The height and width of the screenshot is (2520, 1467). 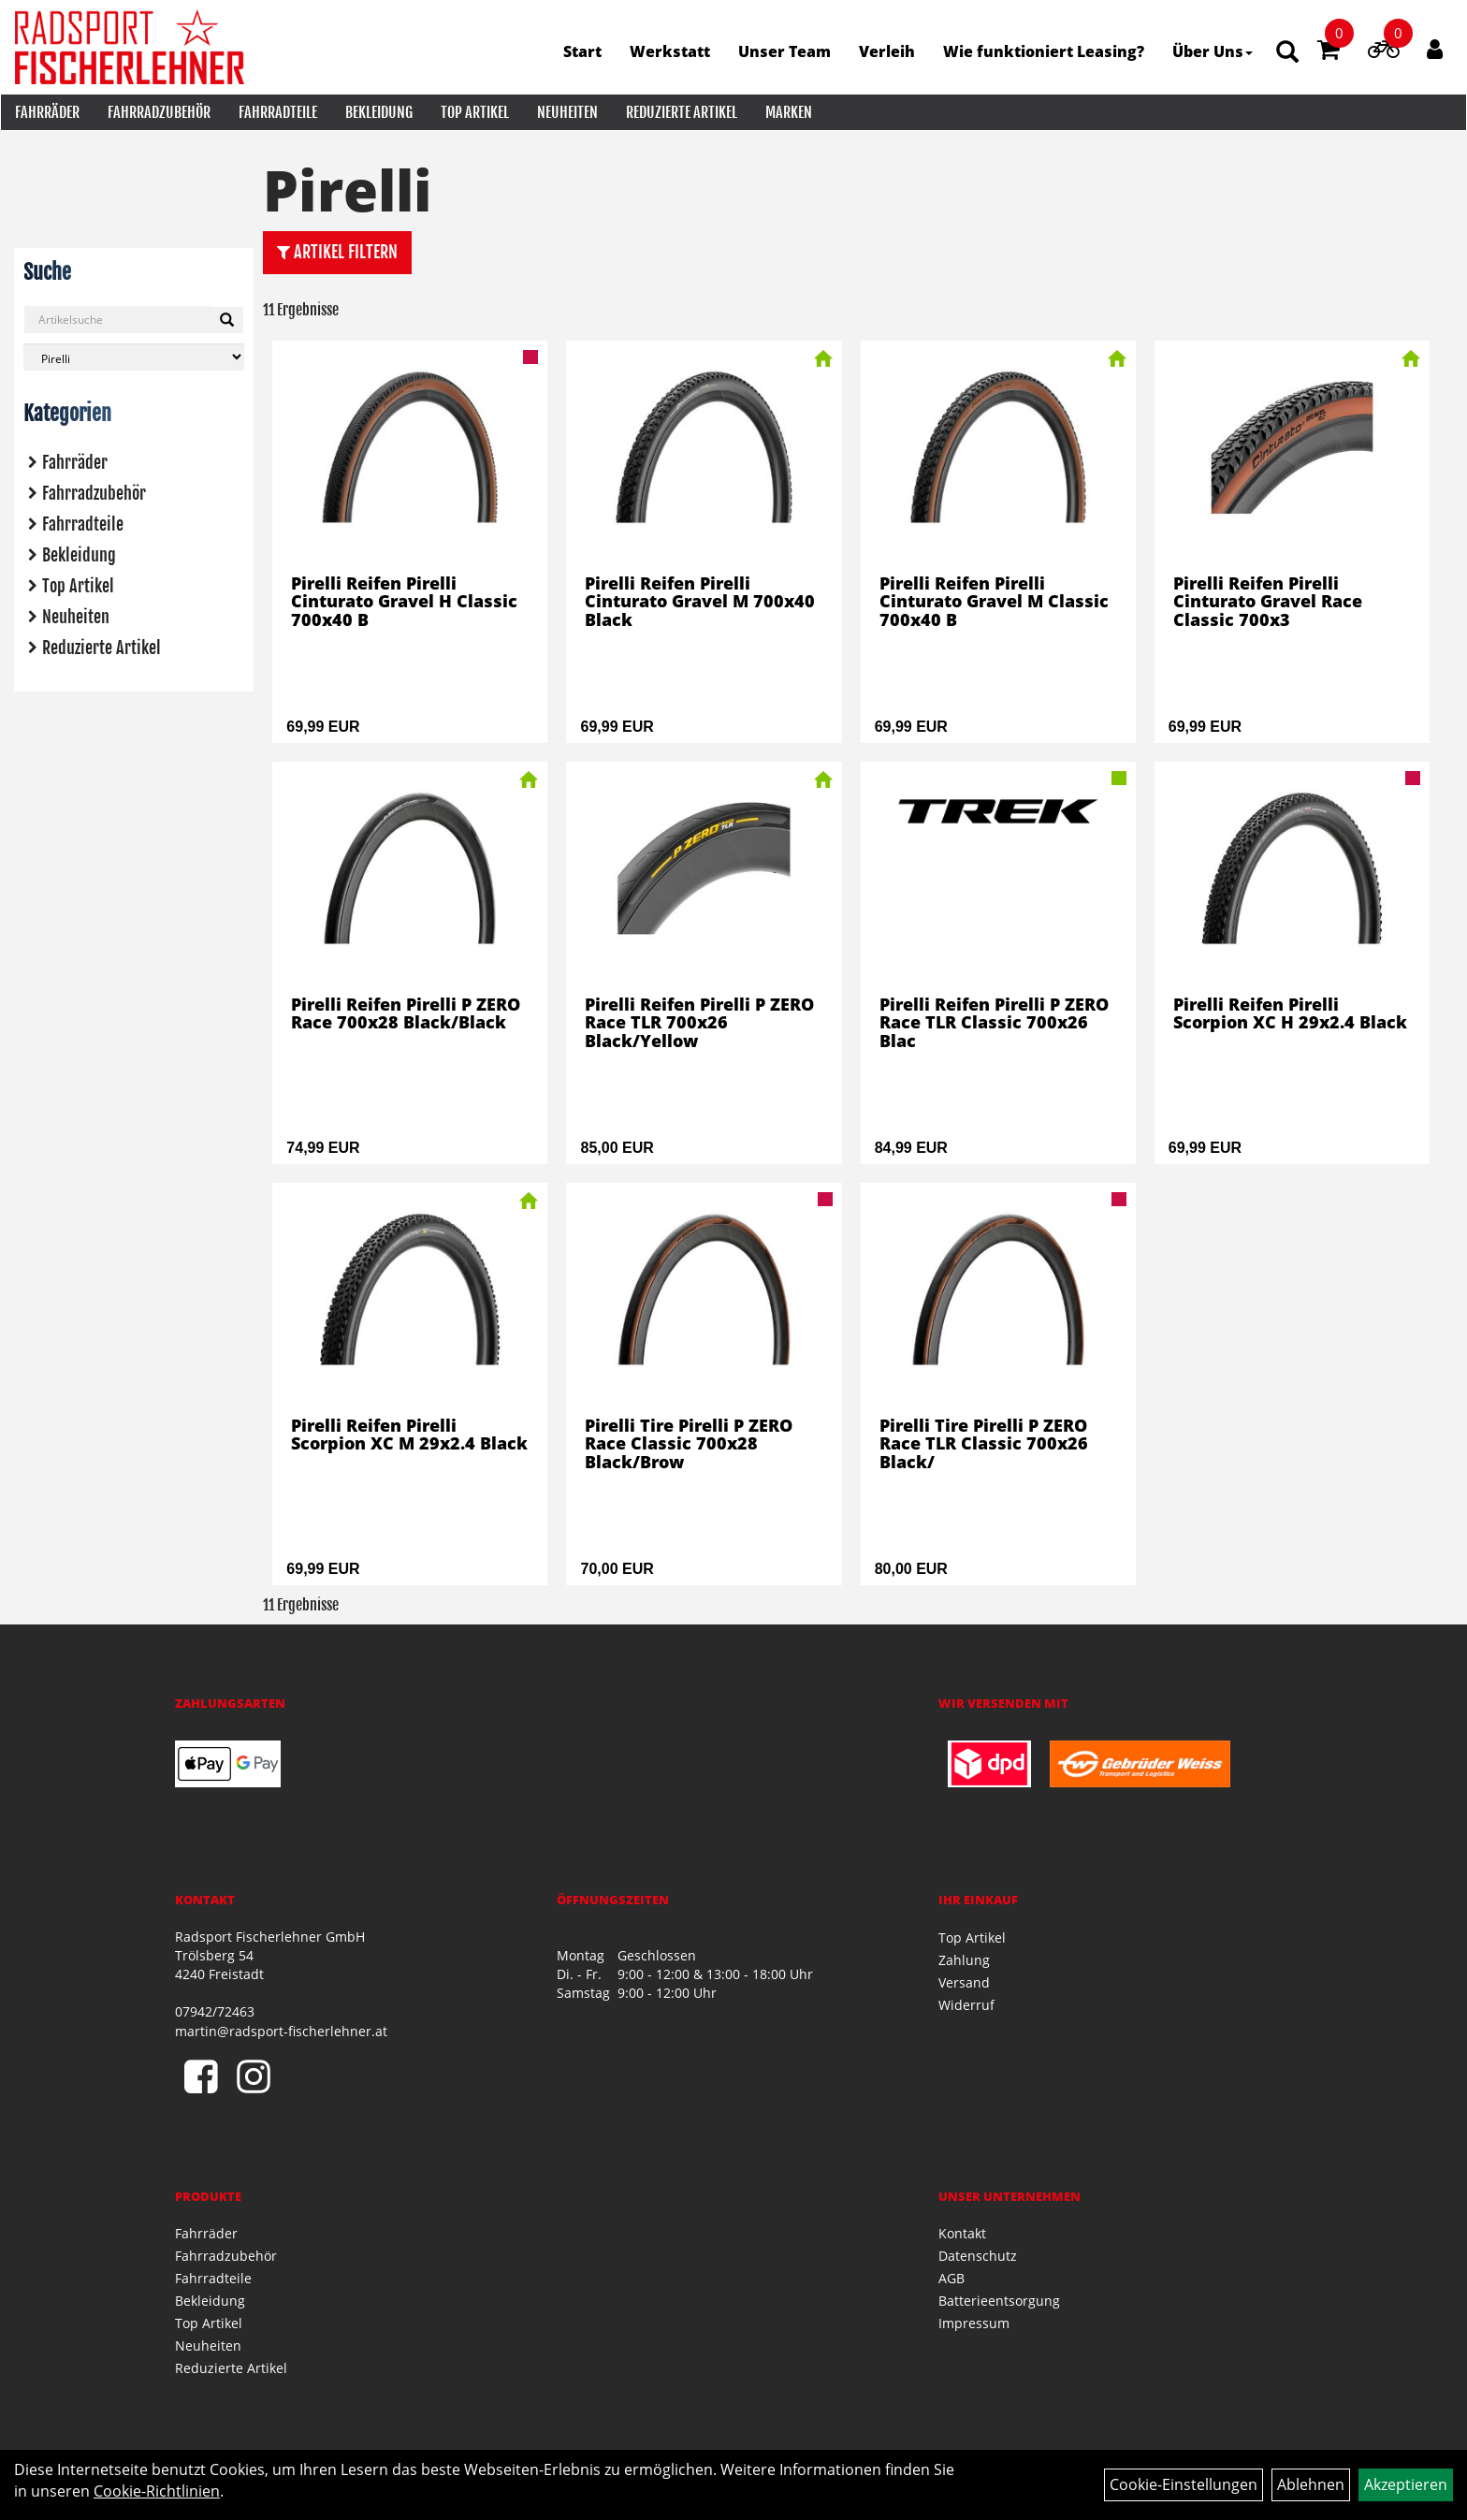 What do you see at coordinates (966, 2005) in the screenshot?
I see `Widerruf` at bounding box center [966, 2005].